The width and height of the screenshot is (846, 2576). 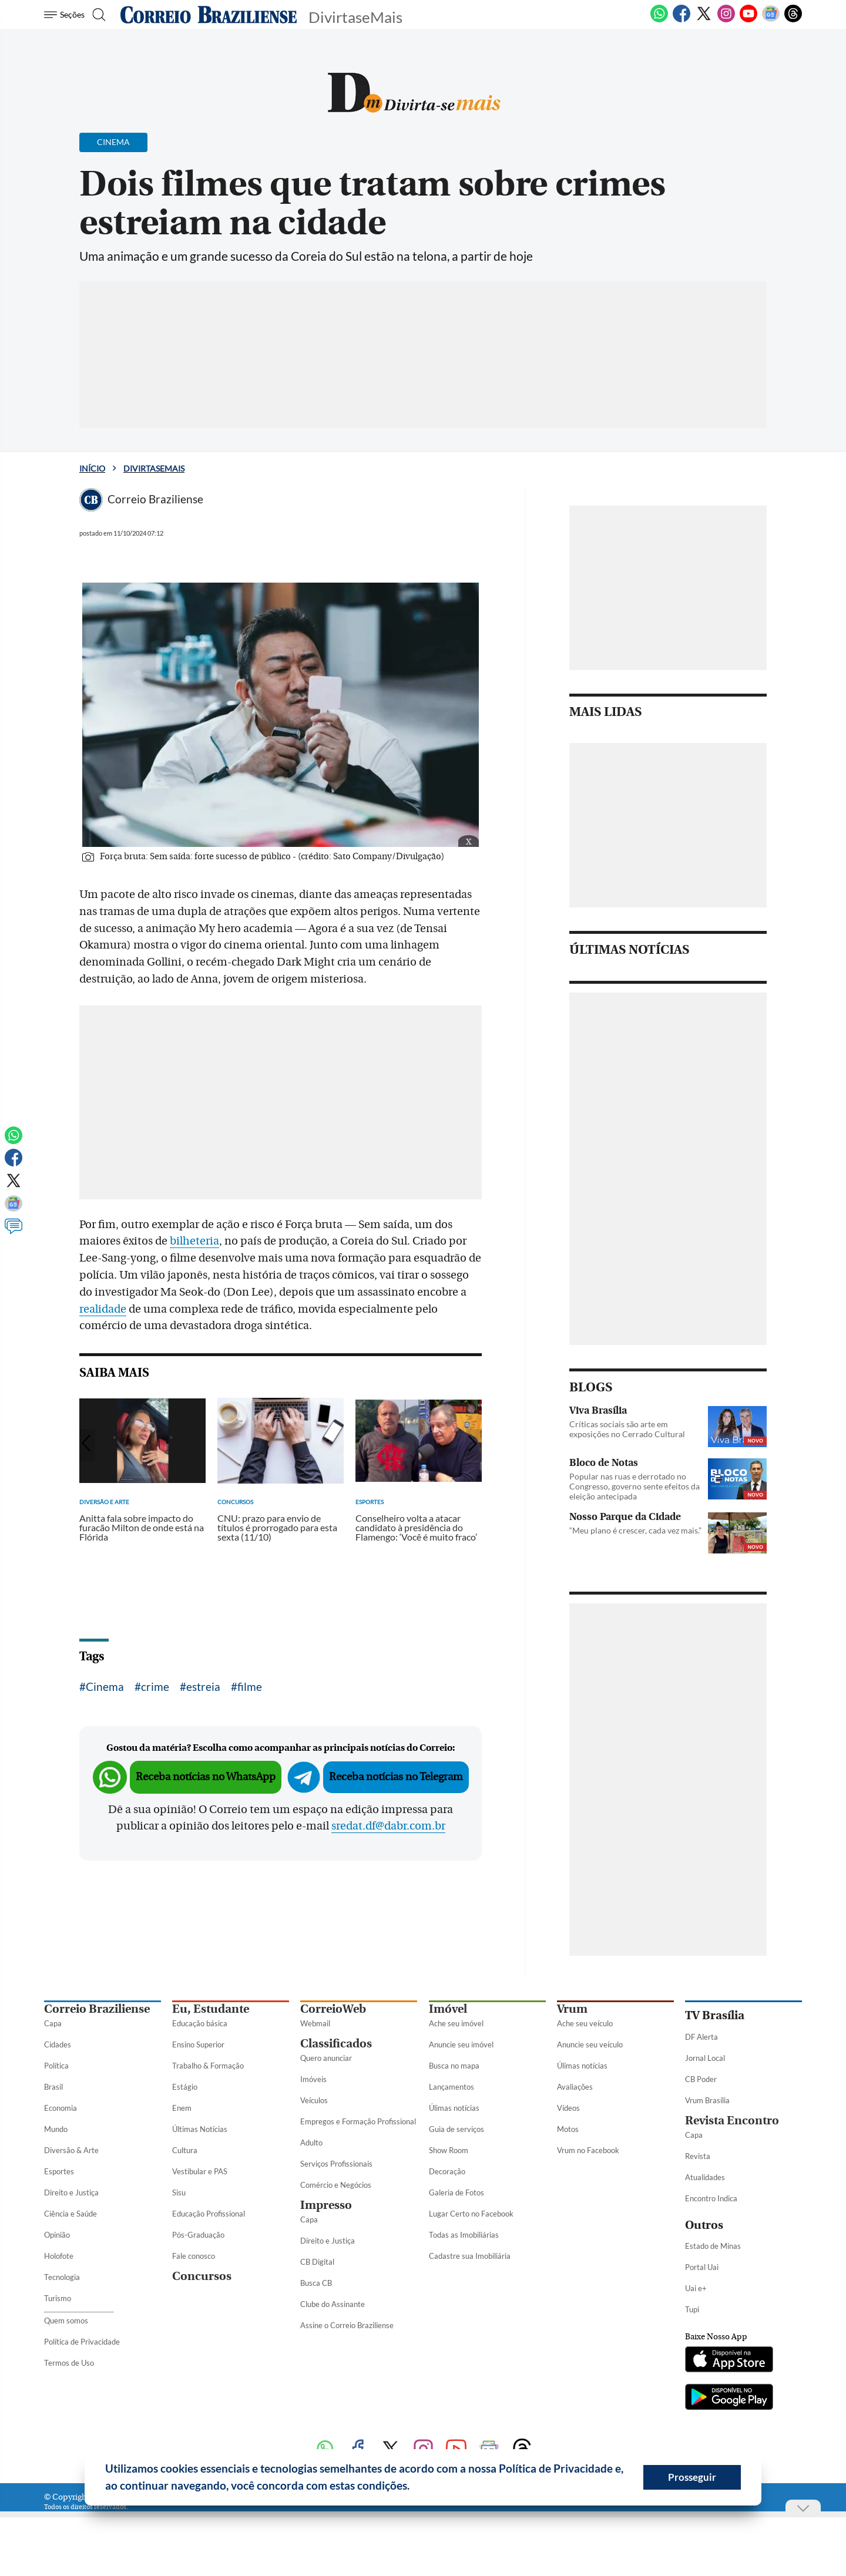 I want to click on CB Poder, so click(x=701, y=2079).